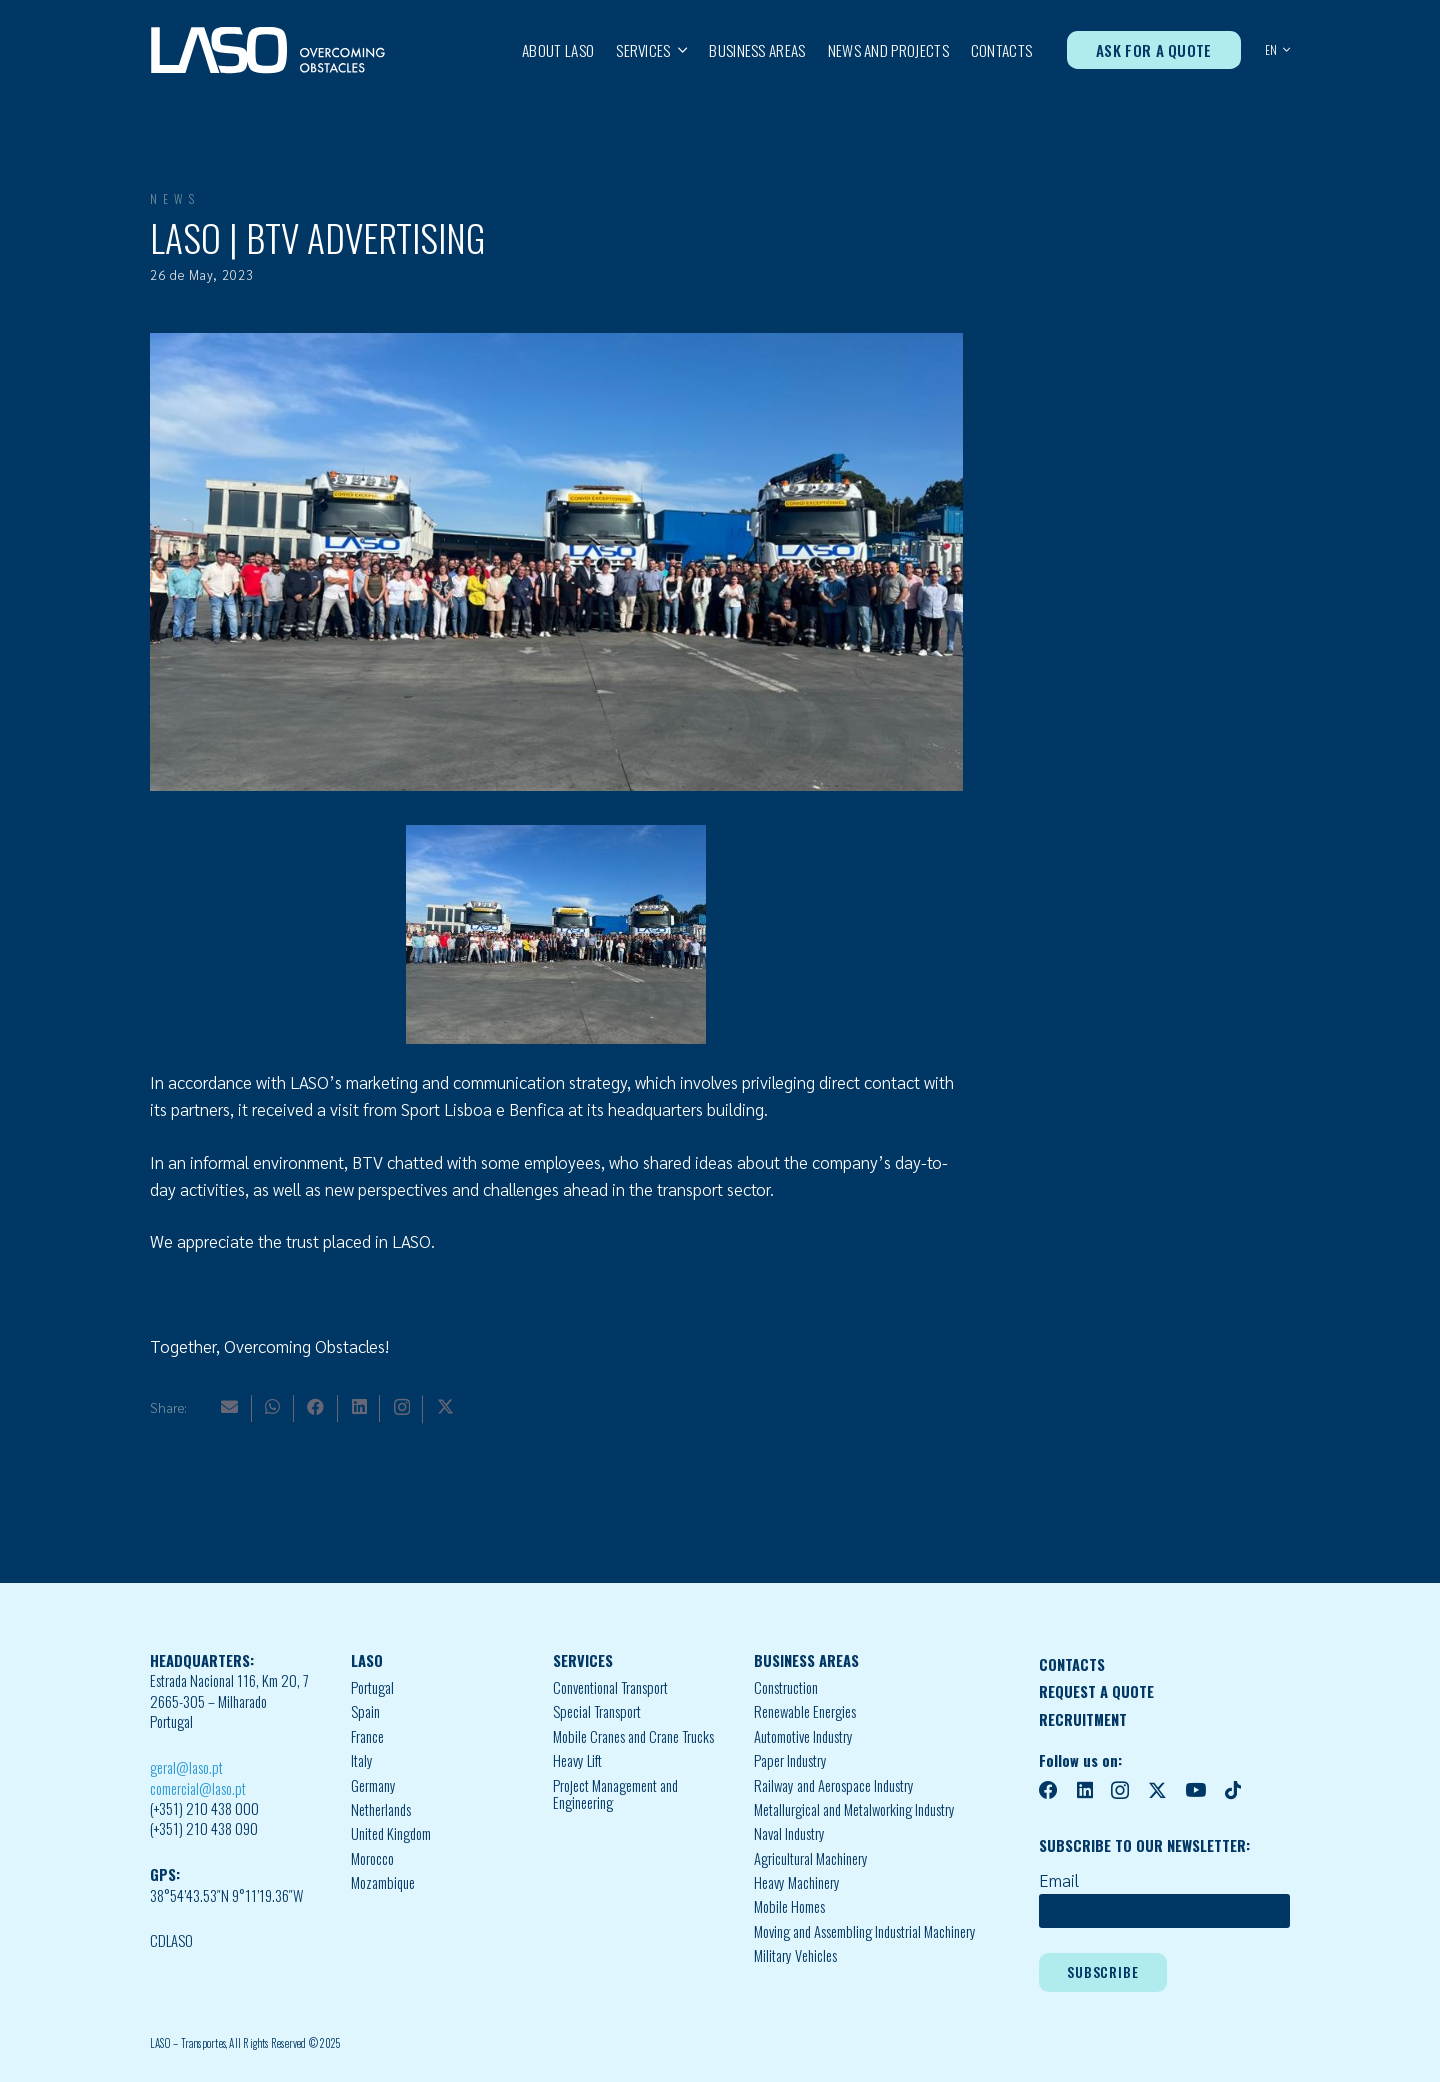  I want to click on Project Management and Engineering, so click(615, 1794).